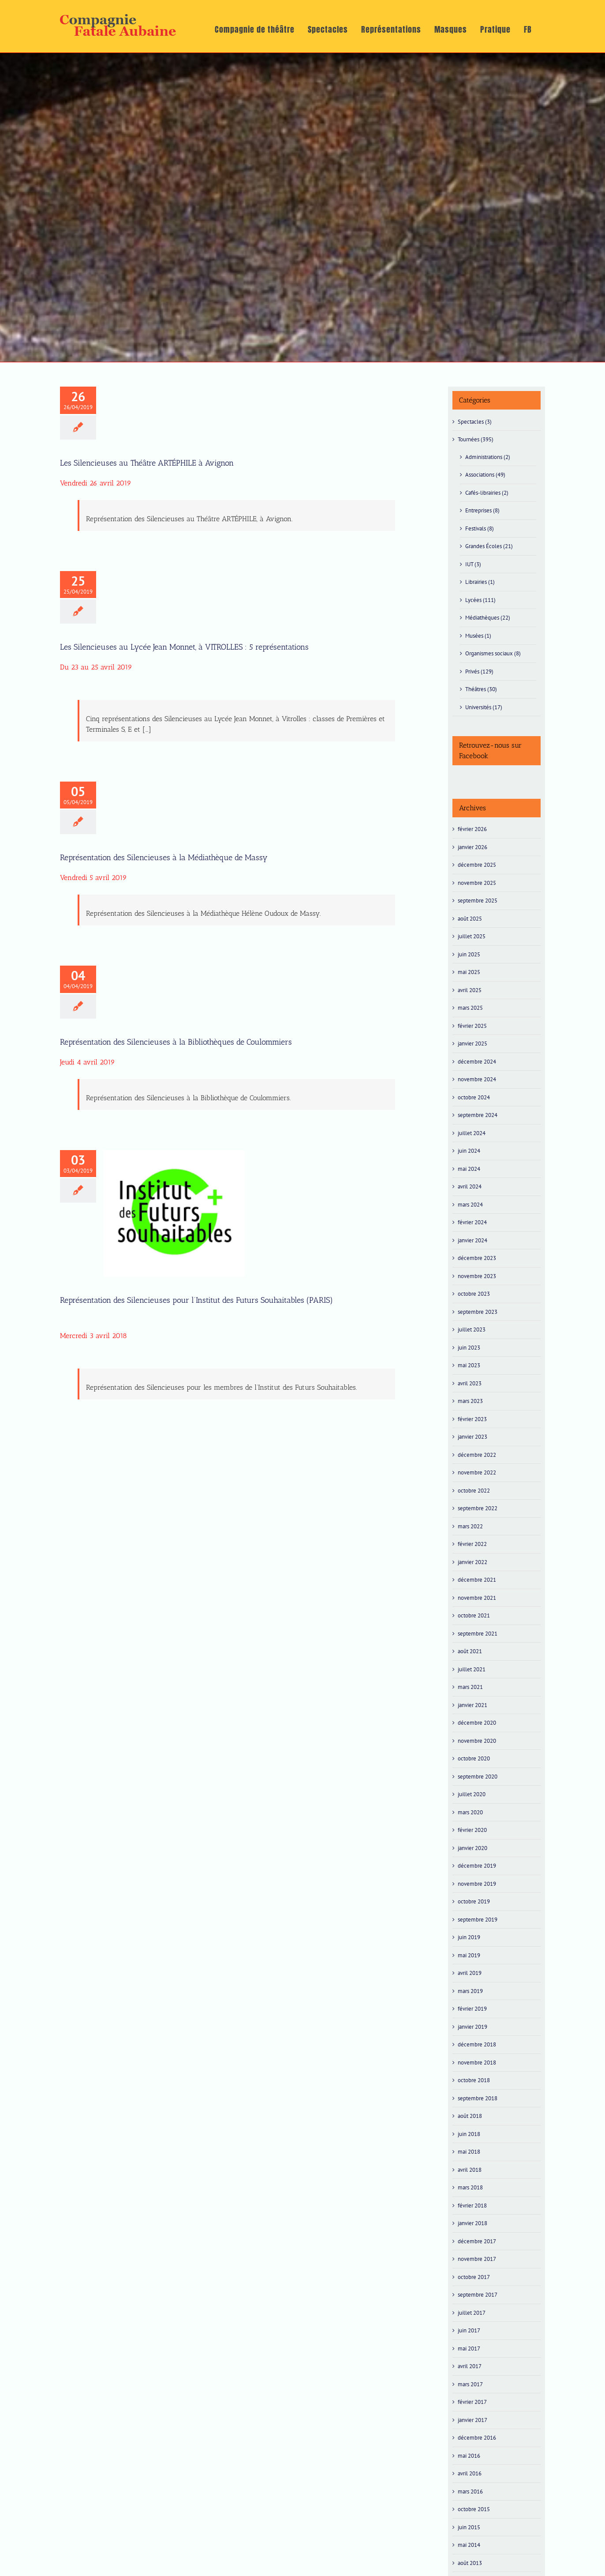  Describe the element at coordinates (470, 1204) in the screenshot. I see `mars 2024` at that location.